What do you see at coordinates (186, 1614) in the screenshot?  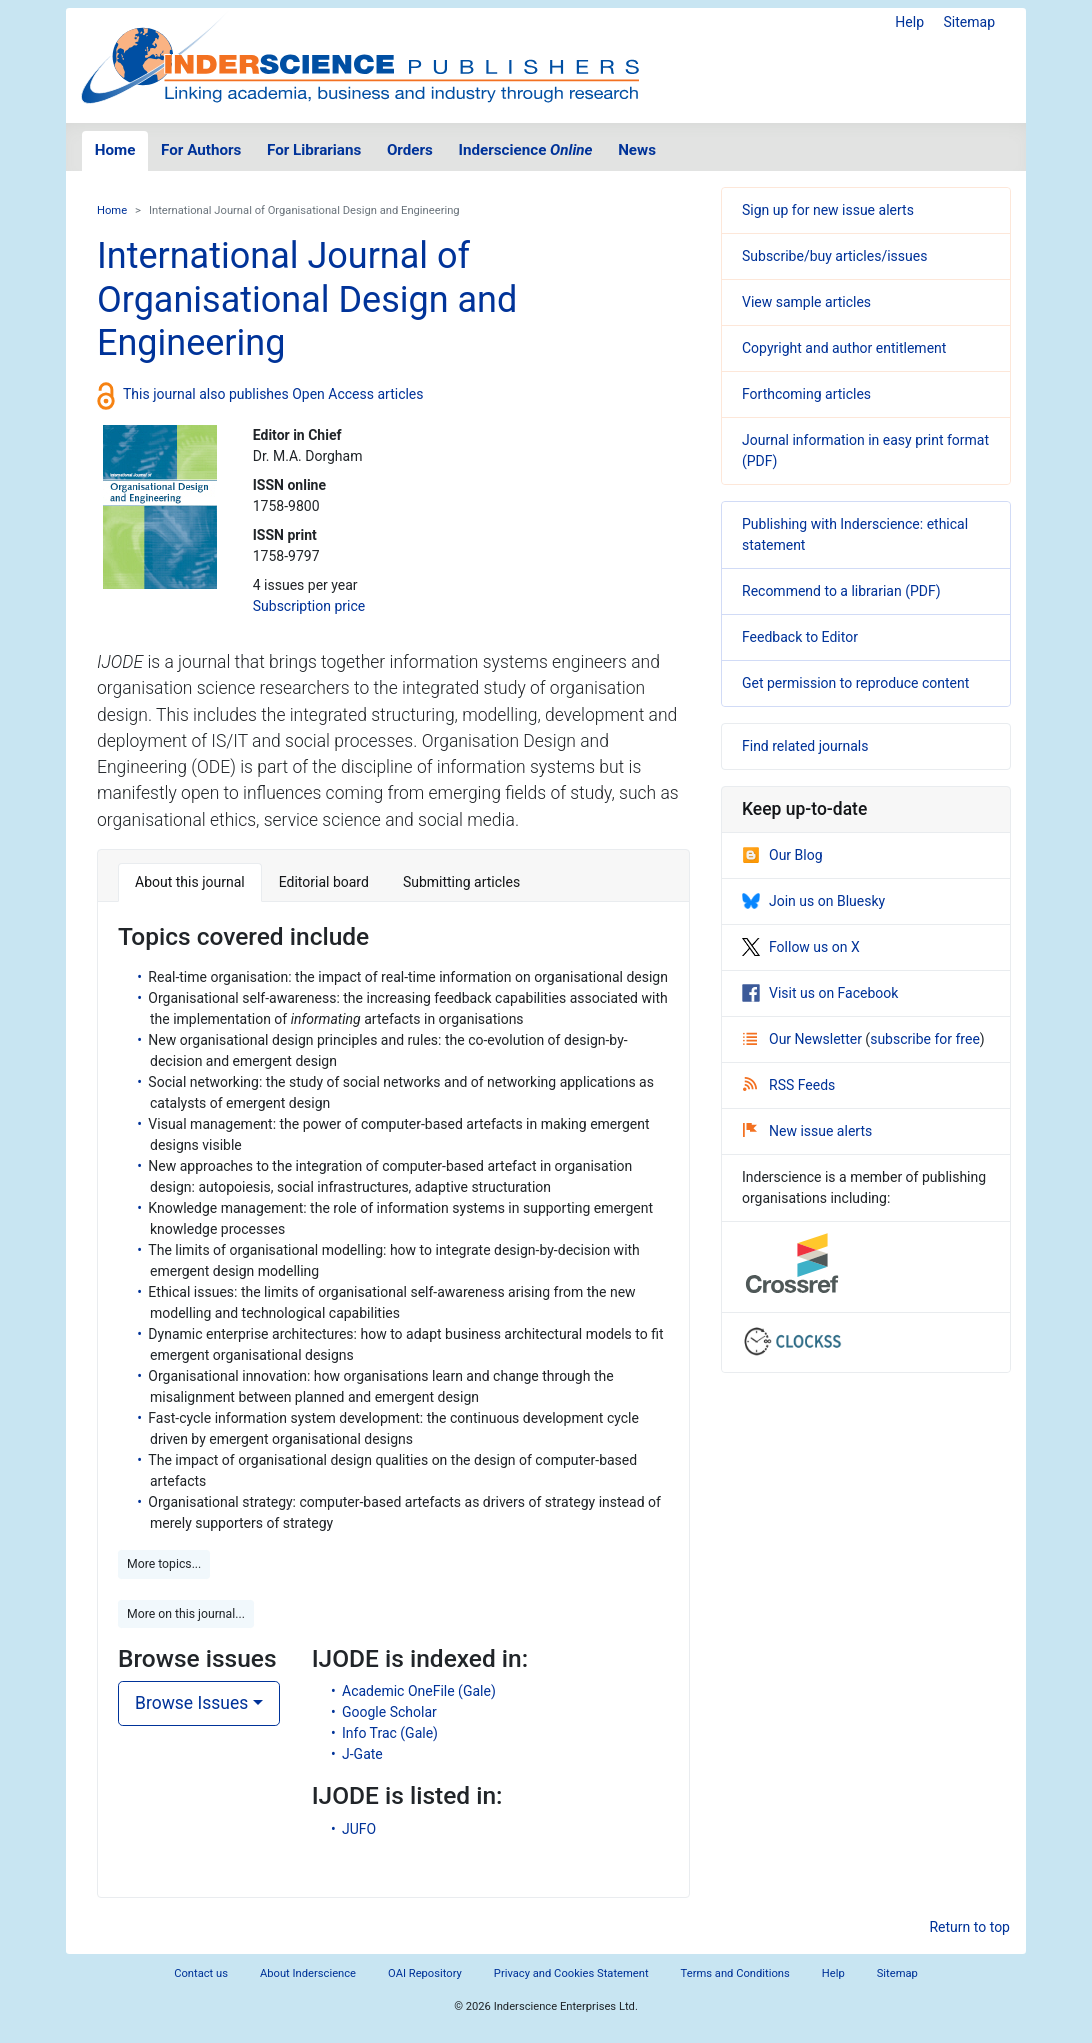 I see `More on this journal... [button]` at bounding box center [186, 1614].